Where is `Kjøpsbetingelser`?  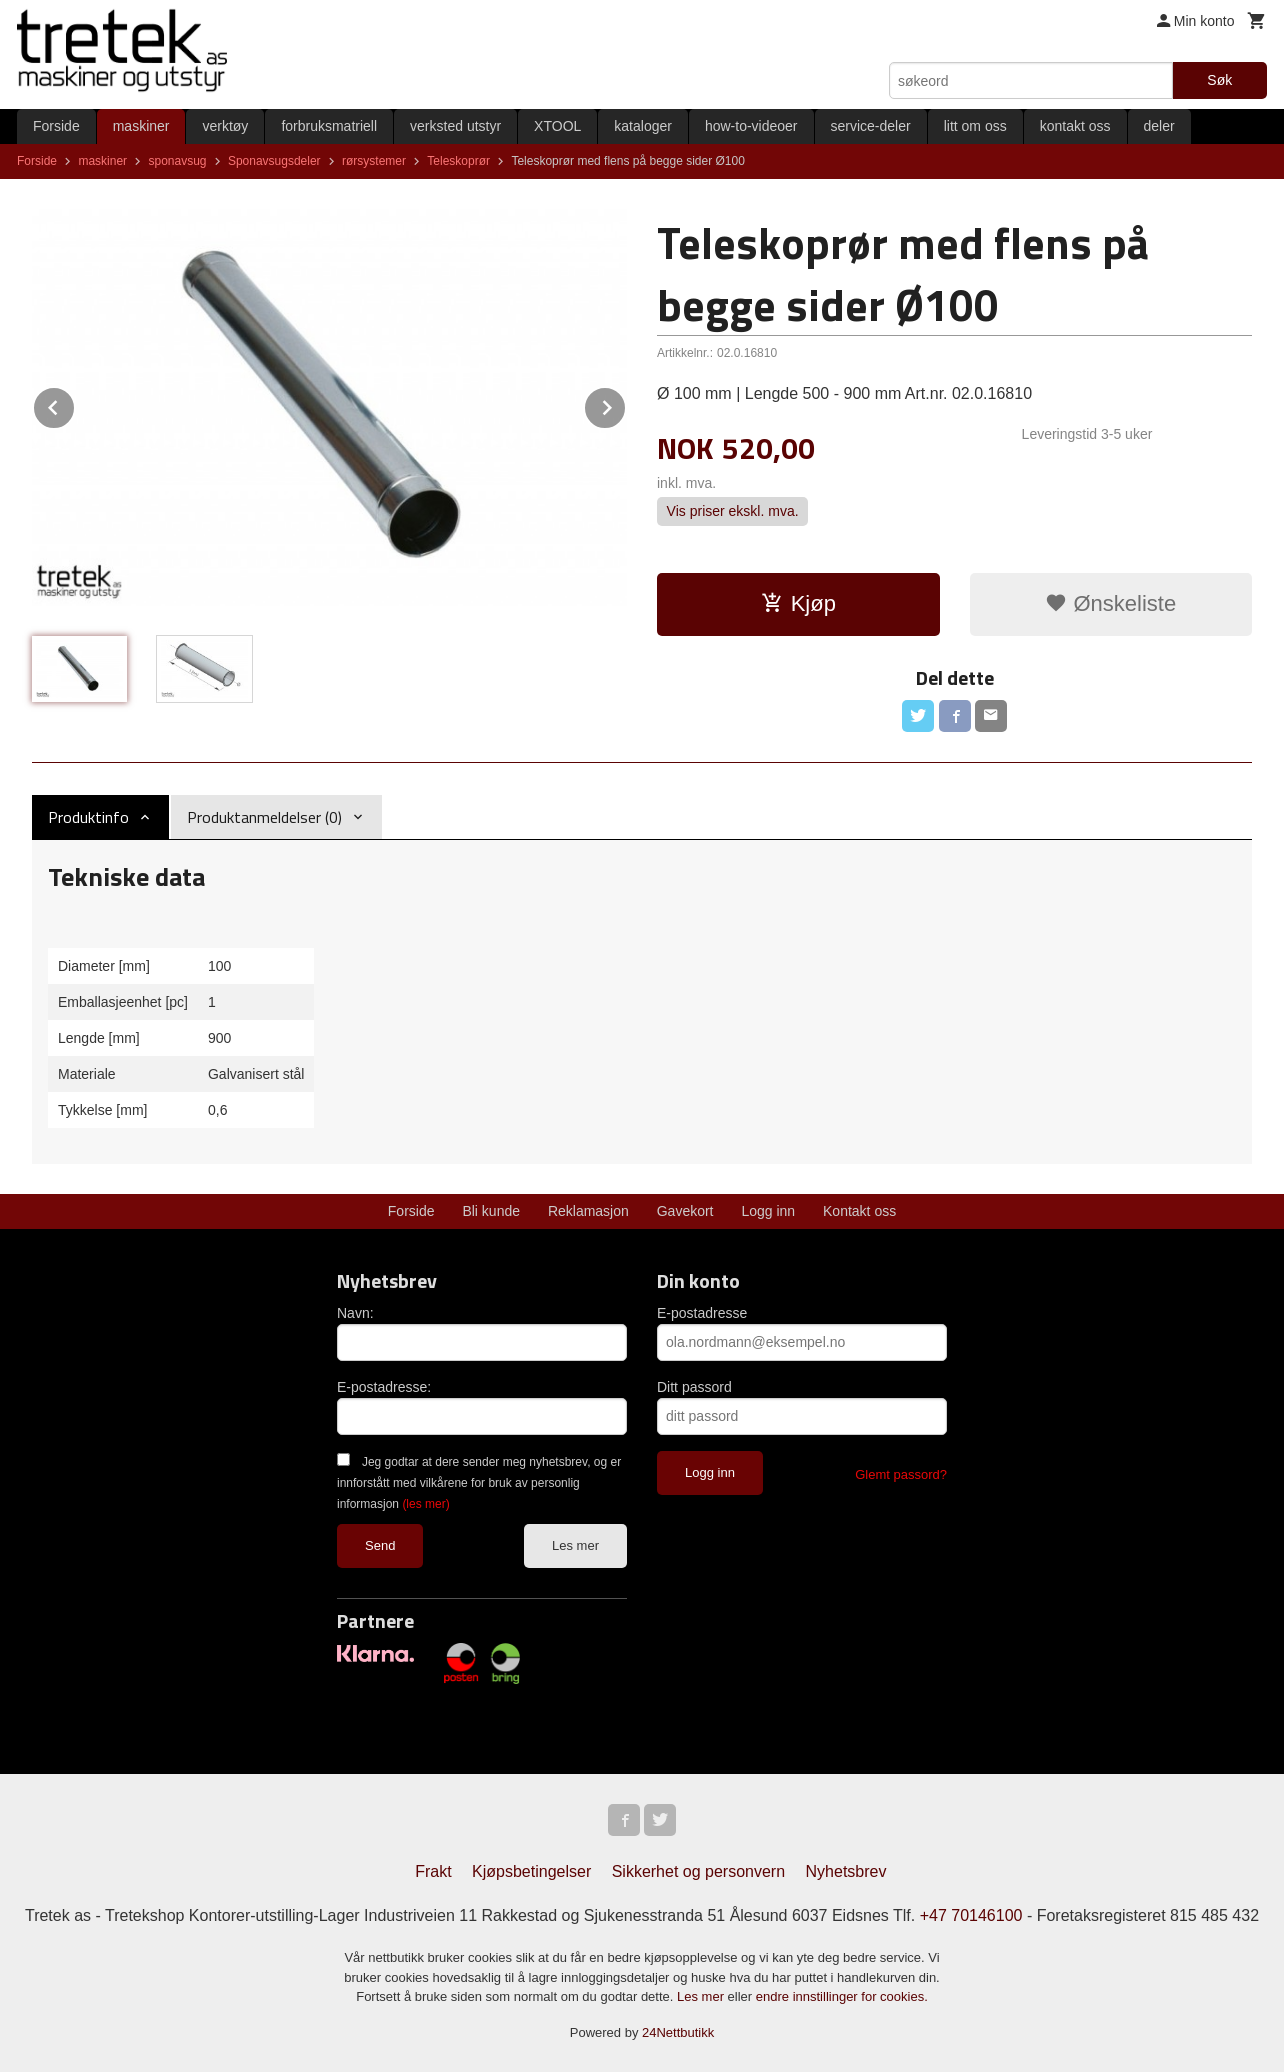 Kjøpsbetingelser is located at coordinates (531, 1871).